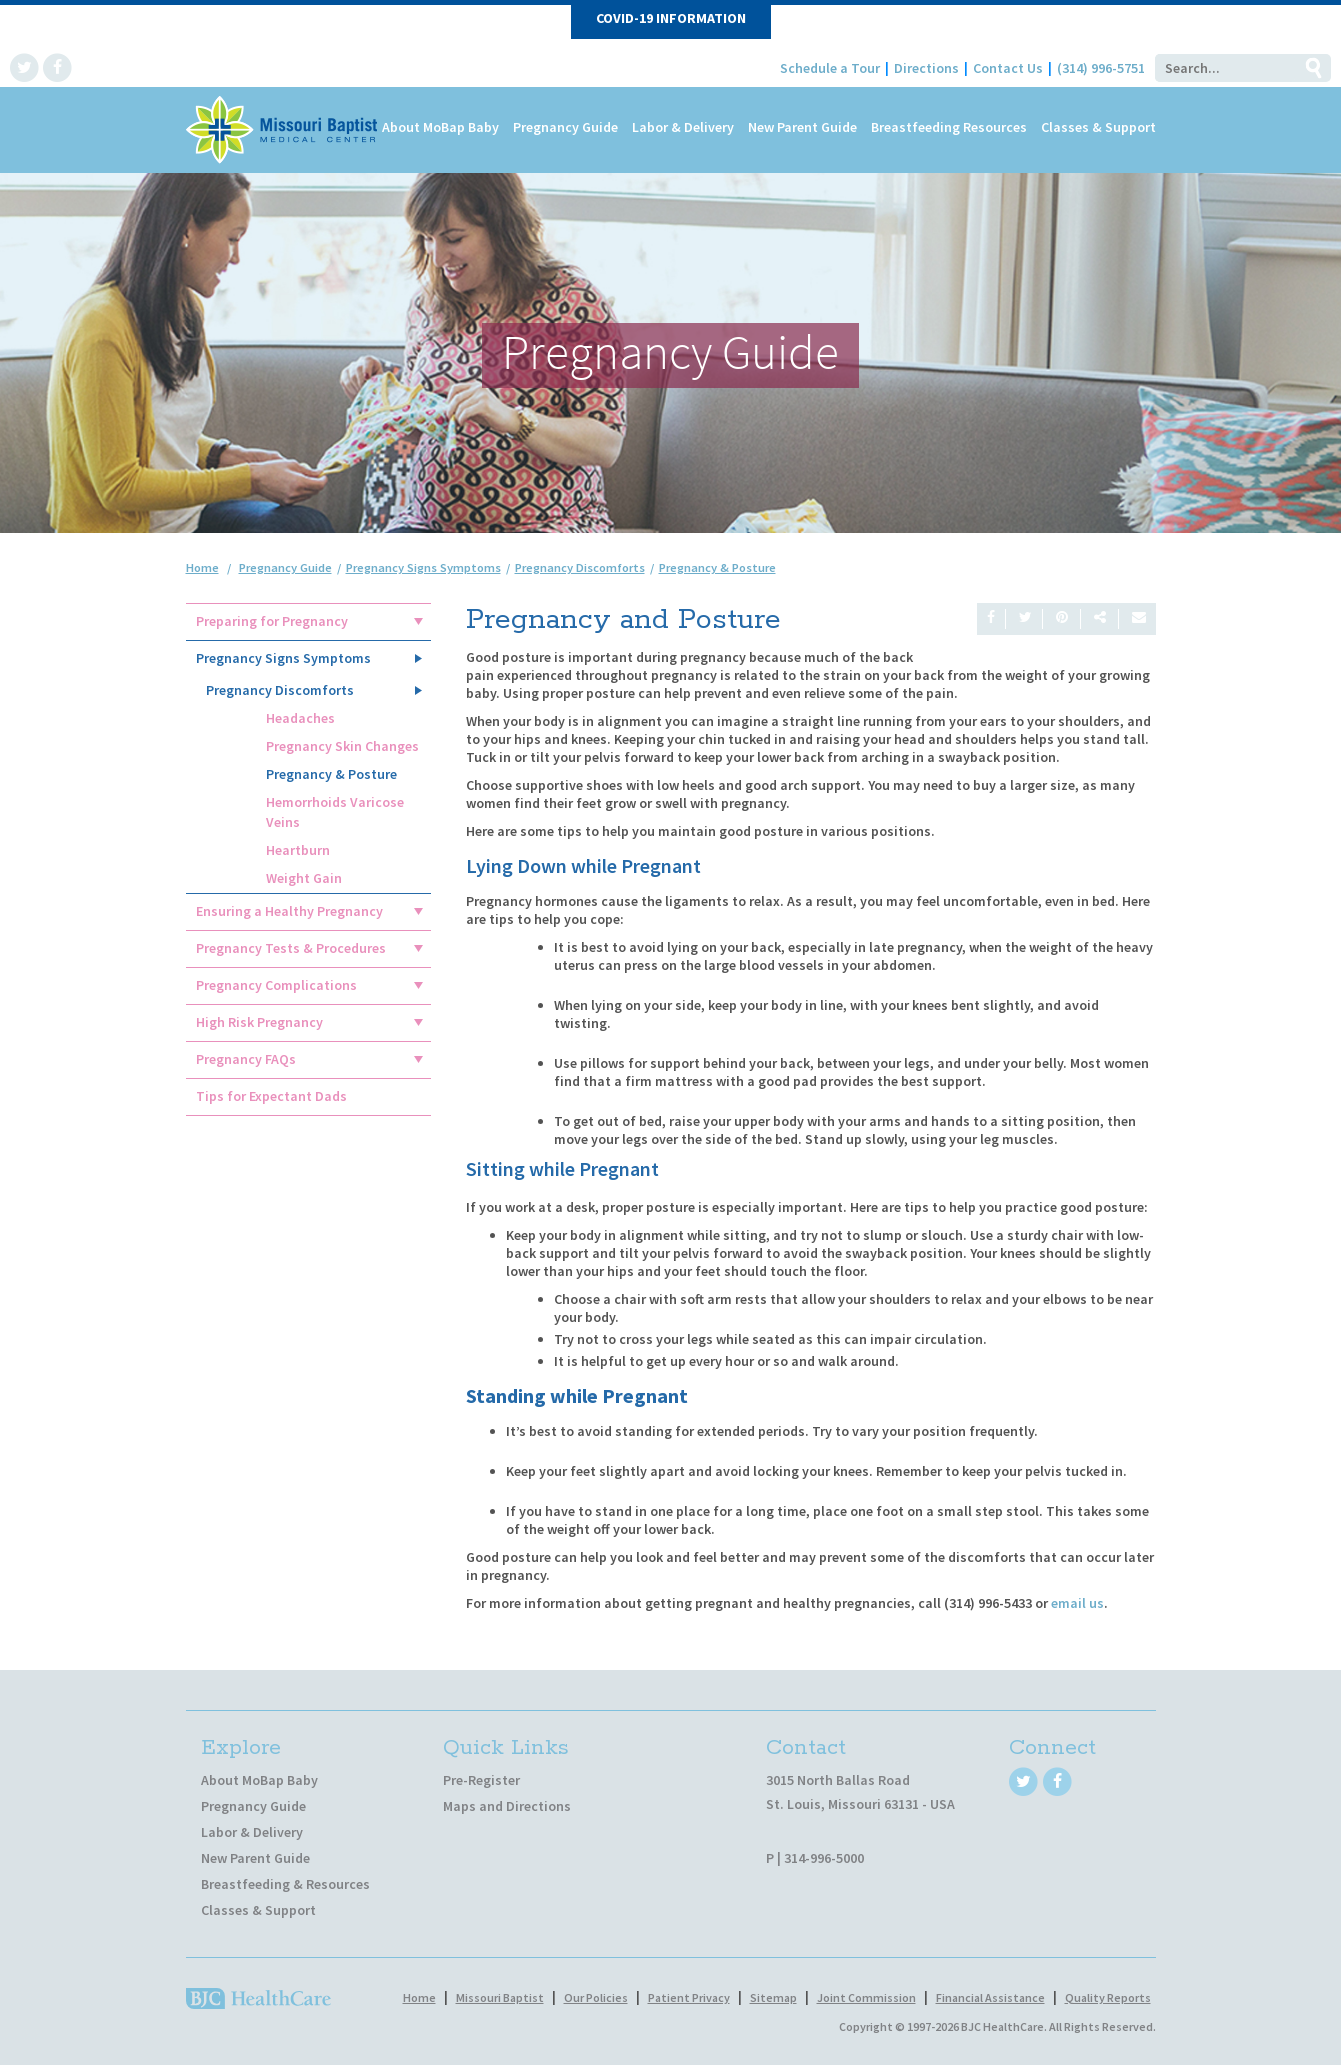 The image size is (1341, 2065). Describe the element at coordinates (926, 68) in the screenshot. I see `Directions` at that location.